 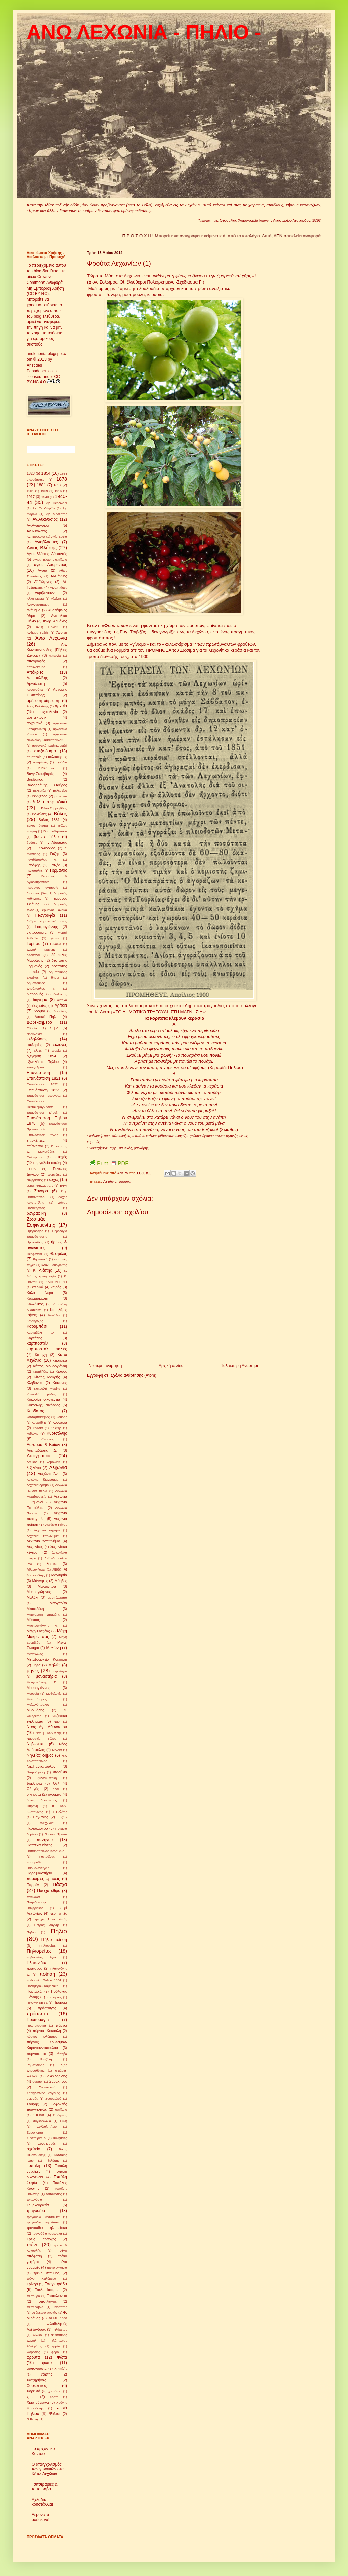 What do you see at coordinates (46, 473) in the screenshot?
I see `1854` at bounding box center [46, 473].